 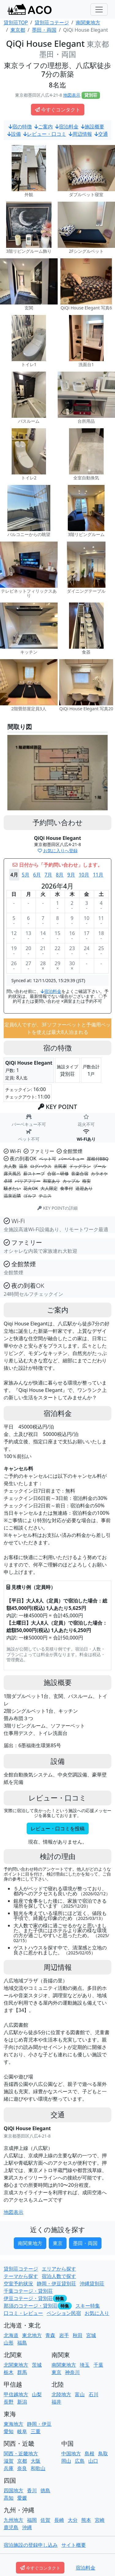 I want to click on 福井, so click(x=56, y=2401).